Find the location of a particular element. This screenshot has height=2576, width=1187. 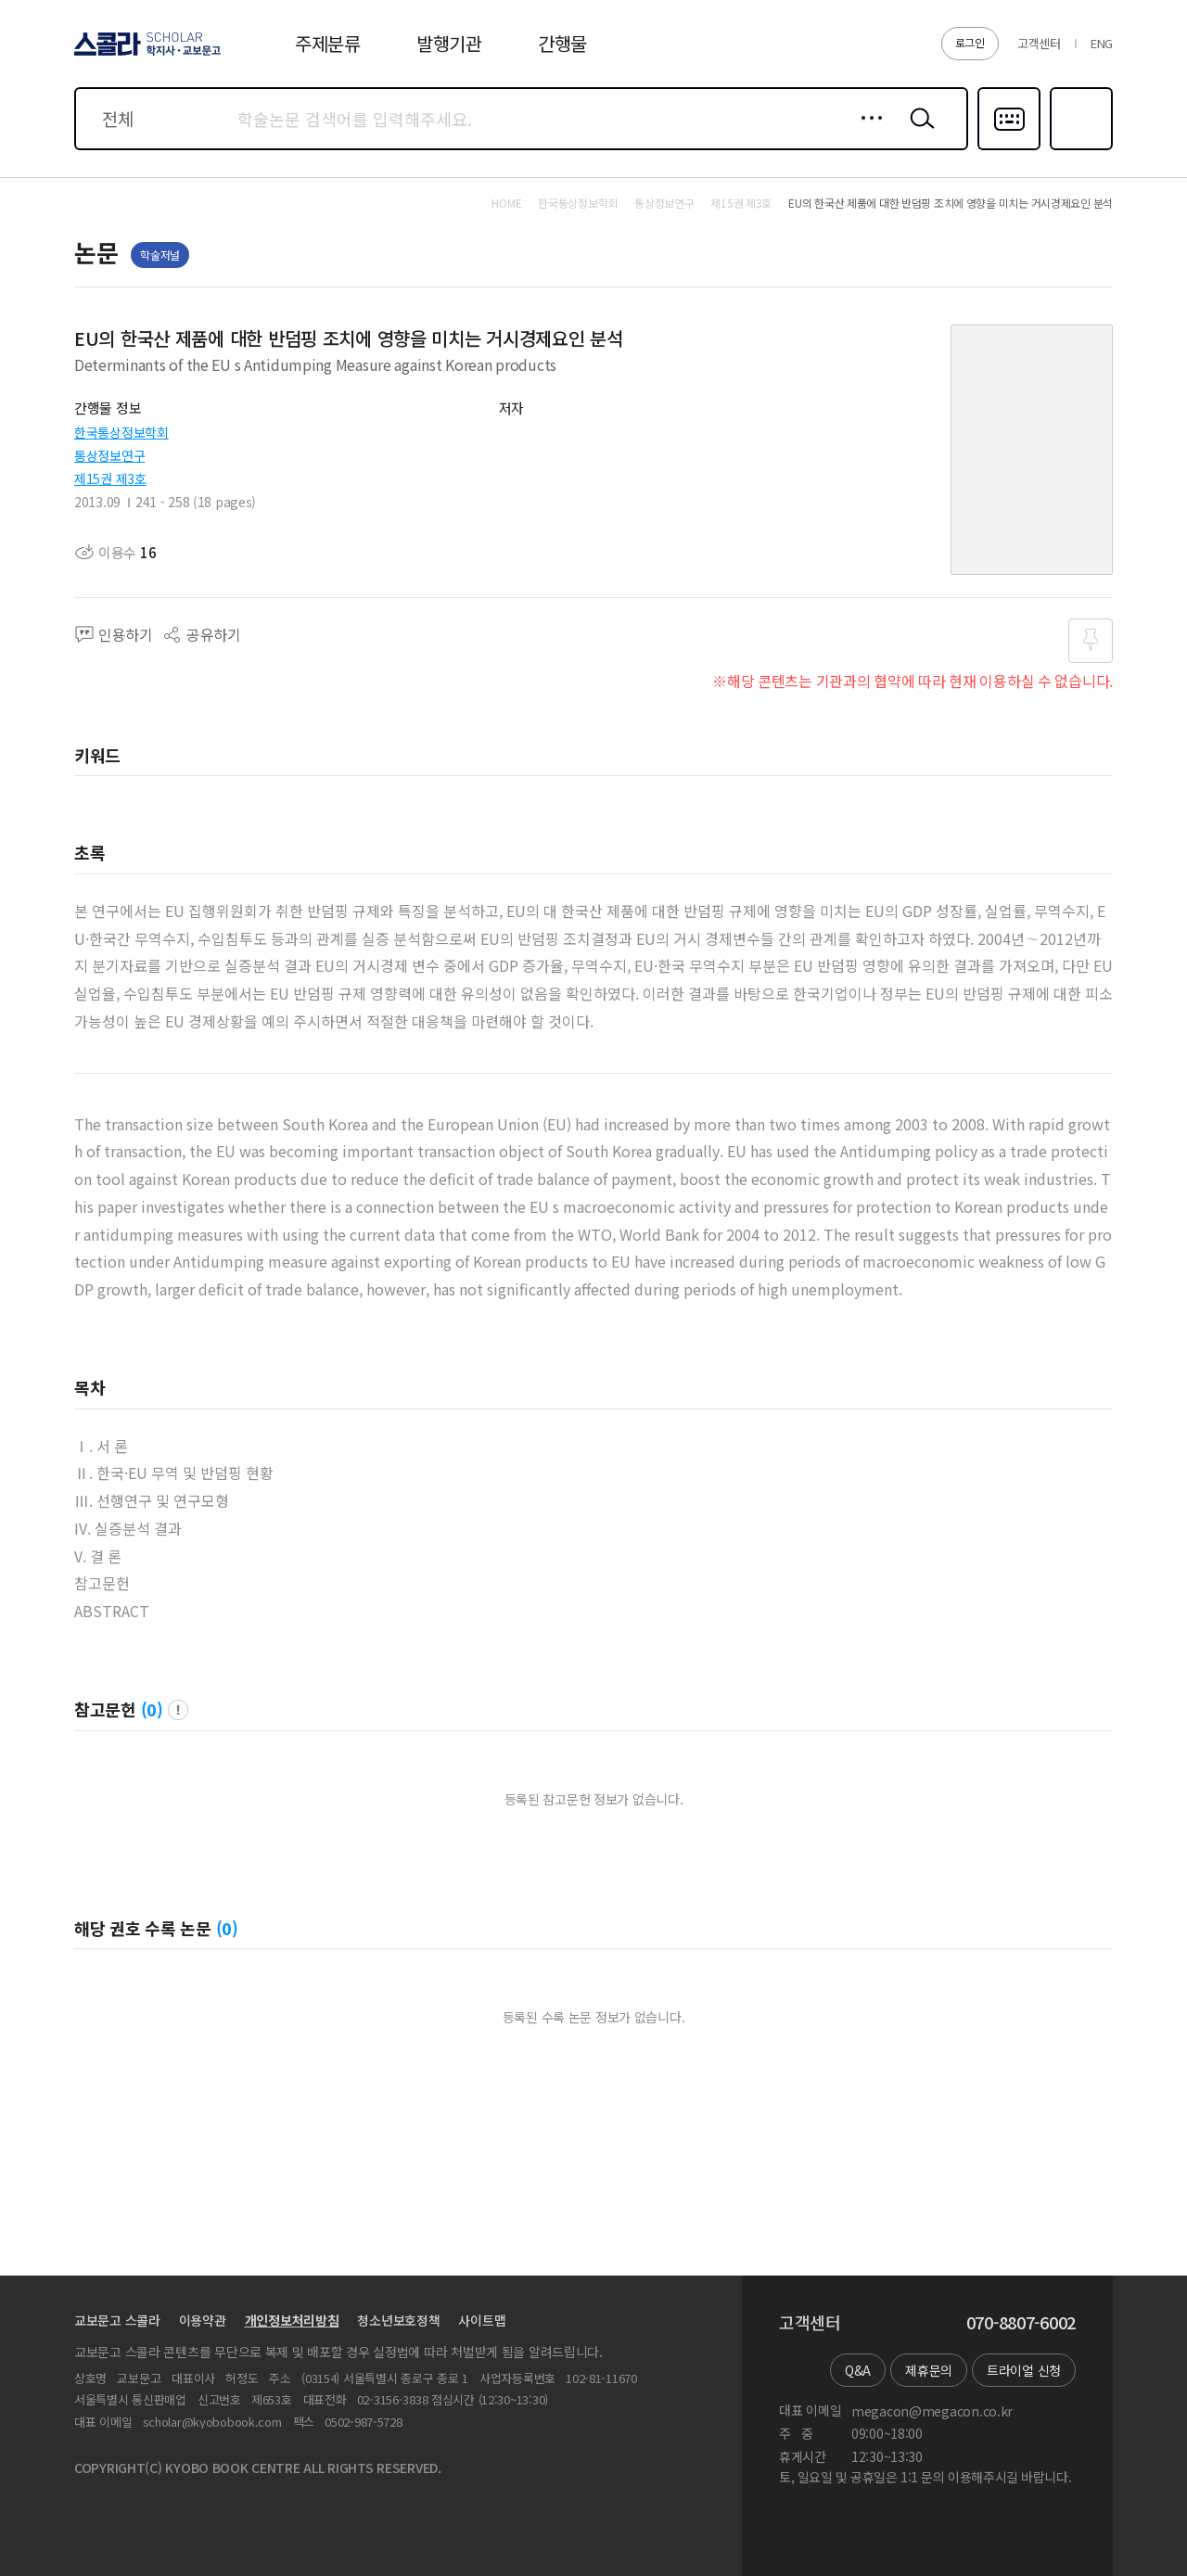

발행기관 is located at coordinates (449, 43).